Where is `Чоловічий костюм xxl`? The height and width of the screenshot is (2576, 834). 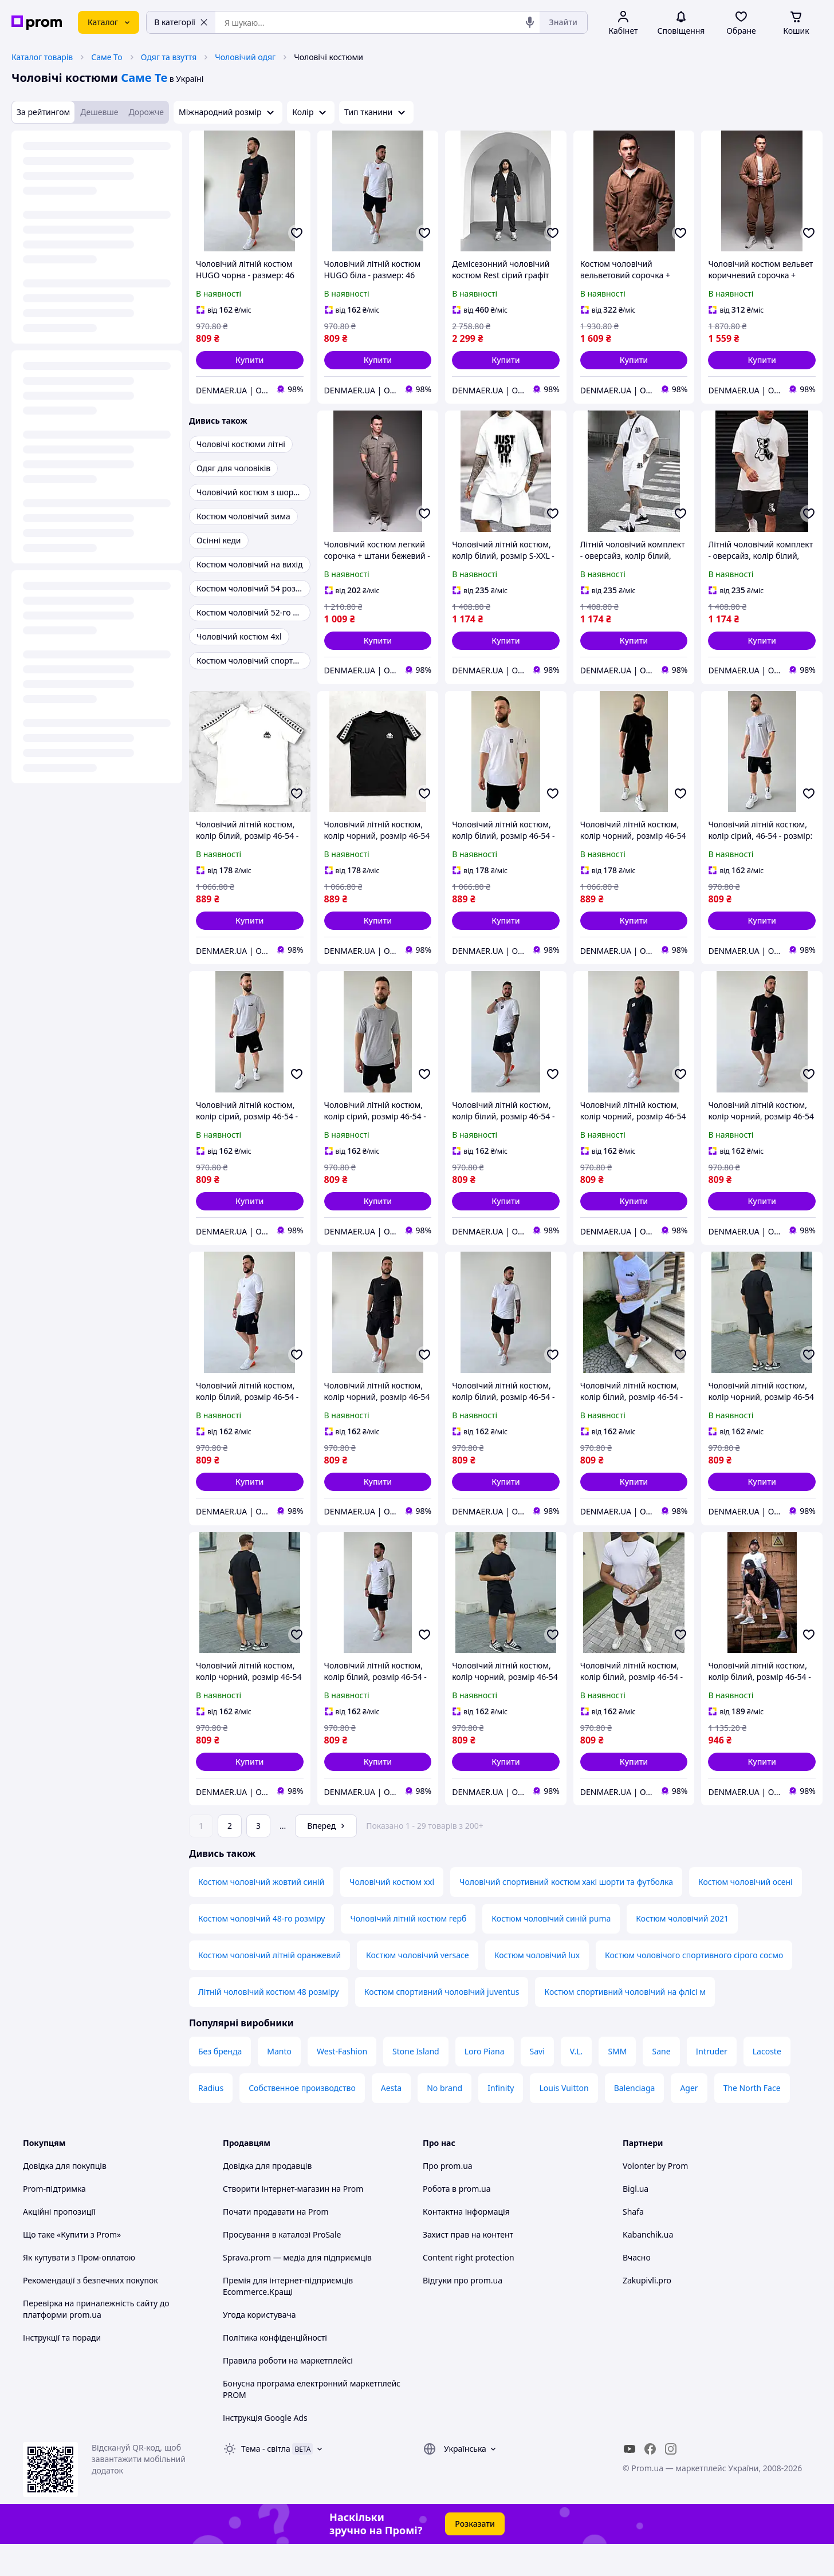
Чоловічий костюм xxl is located at coordinates (391, 1913).